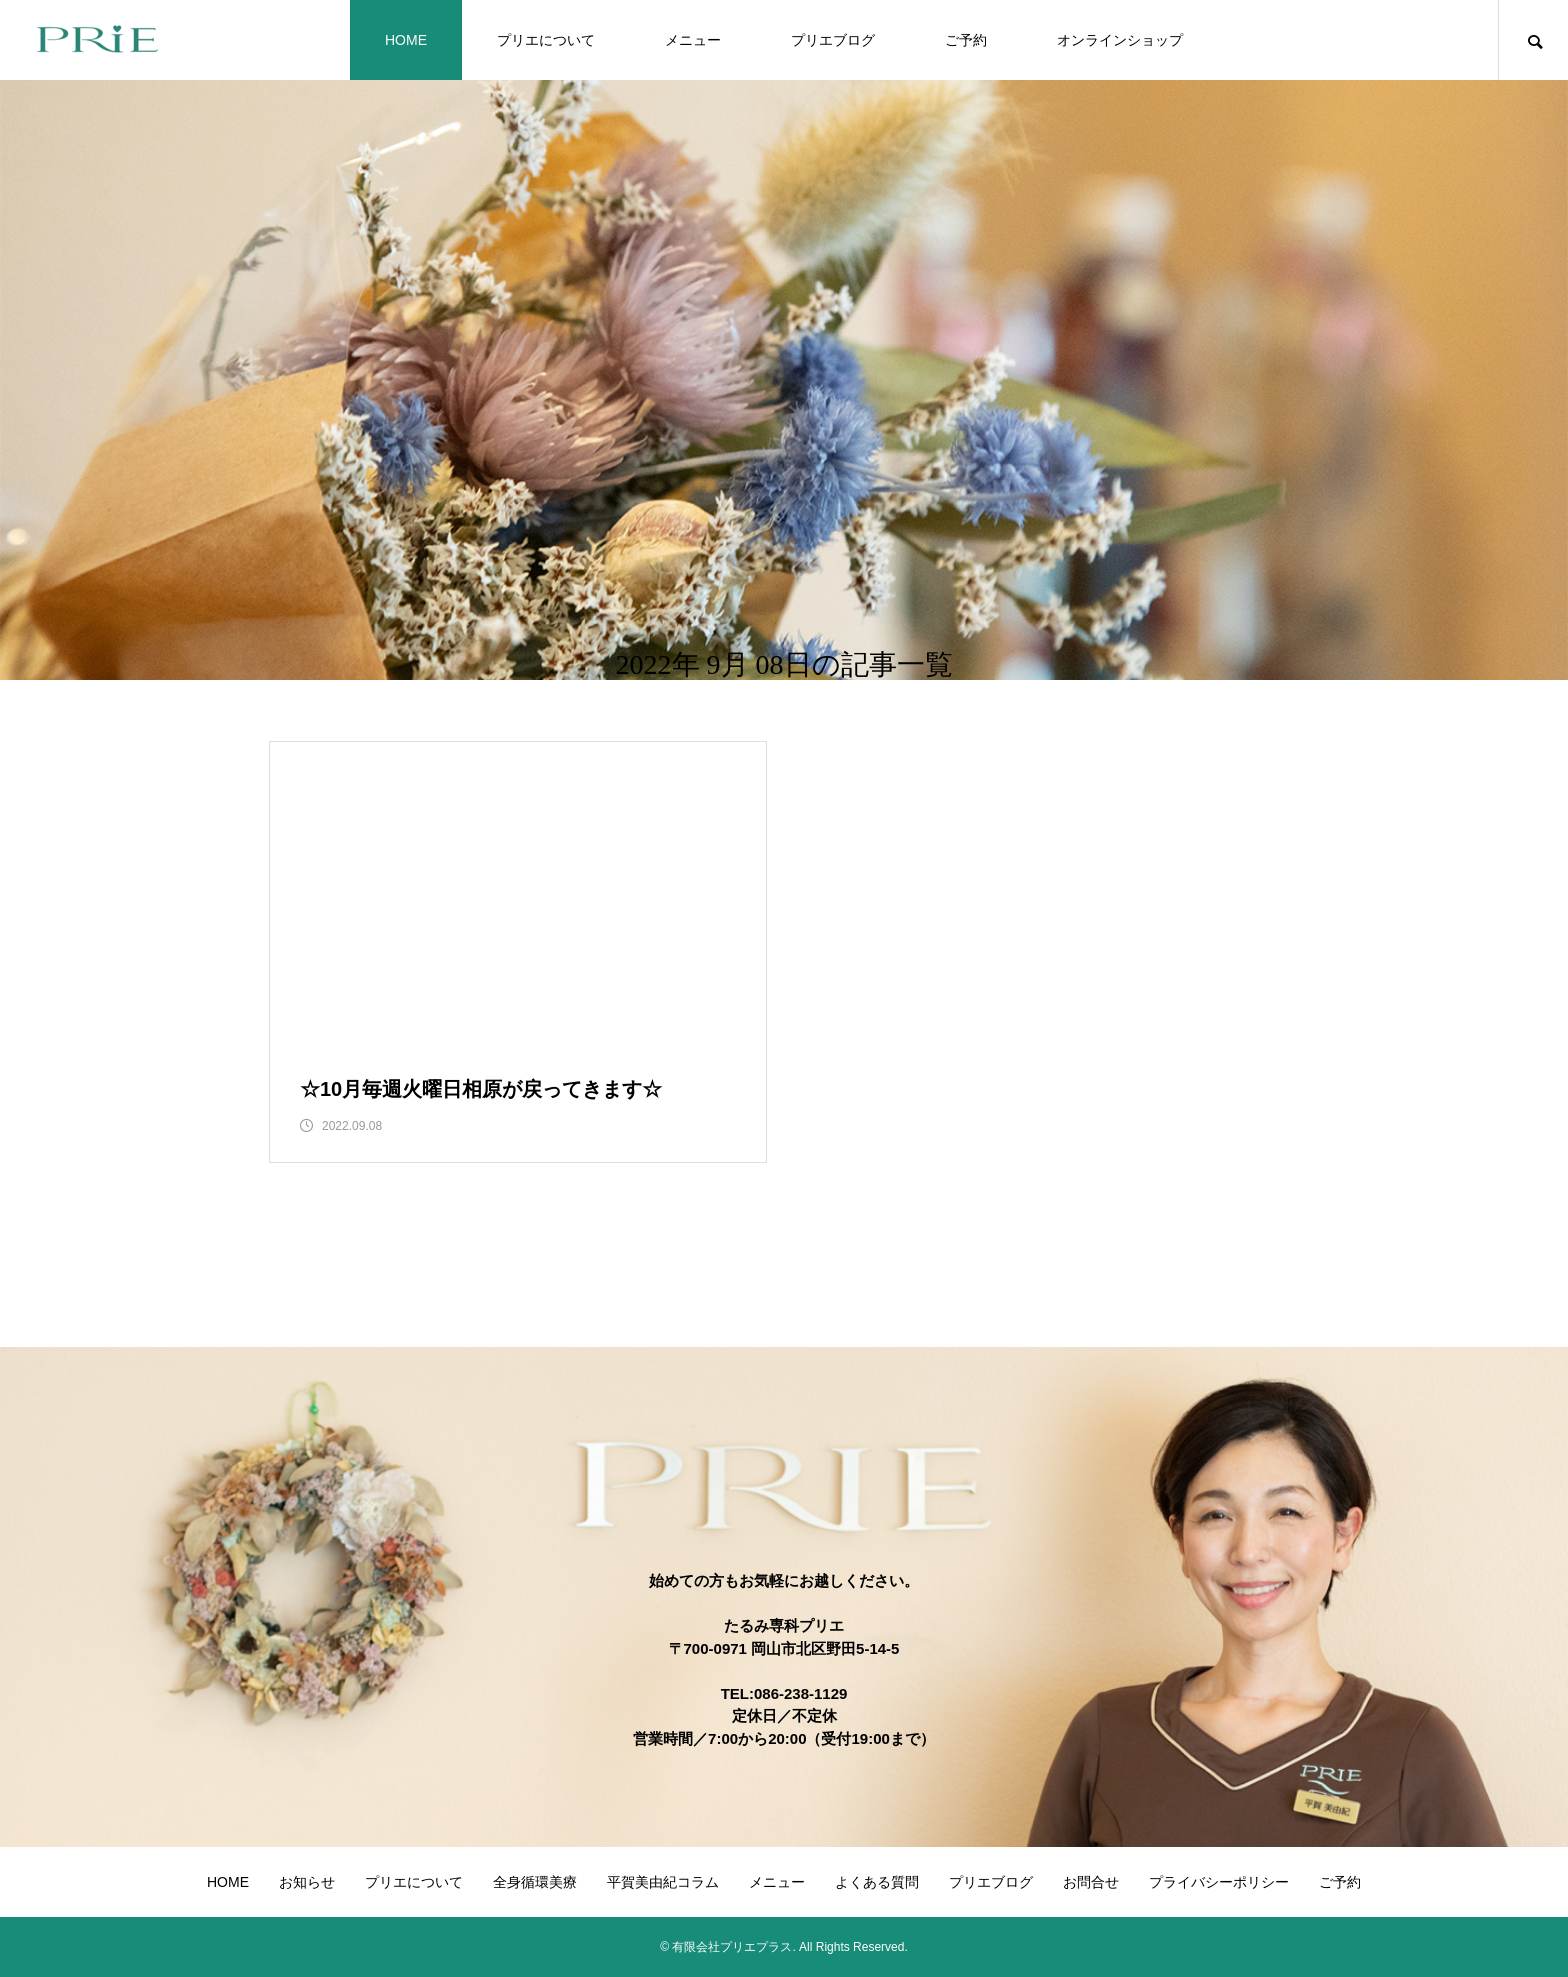 This screenshot has height=1977, width=1568. What do you see at coordinates (1120, 40) in the screenshot?
I see `オンラインショップ` at bounding box center [1120, 40].